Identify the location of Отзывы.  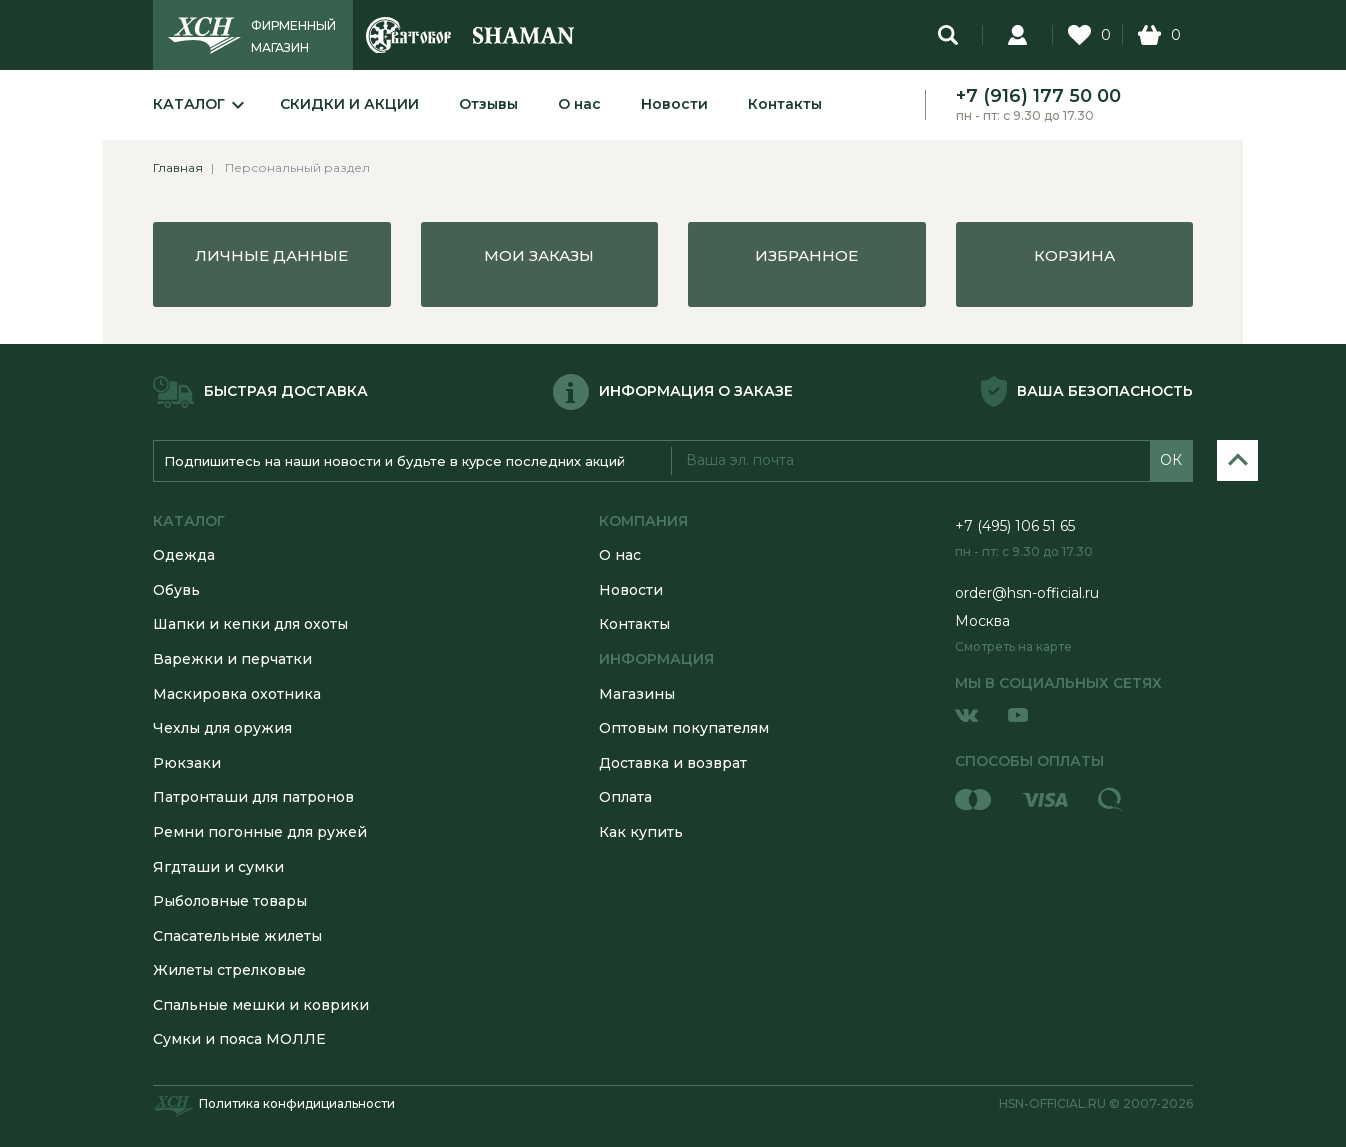
(488, 104).